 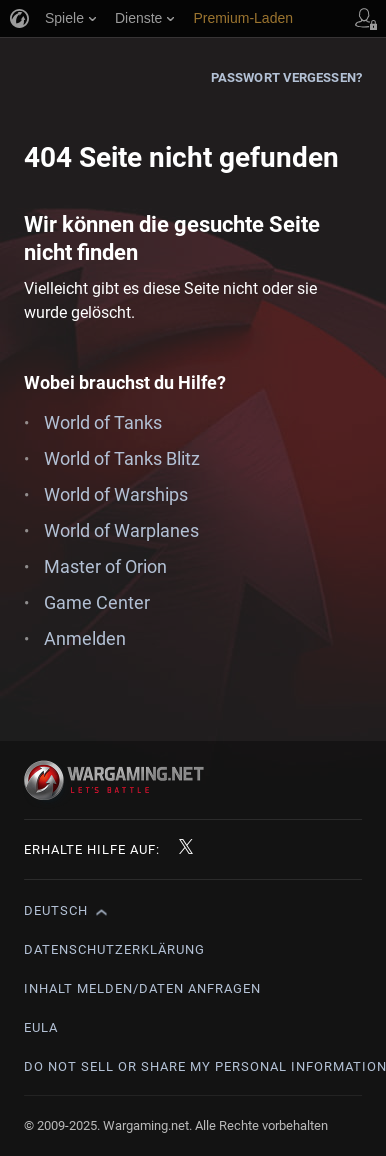 What do you see at coordinates (142, 988) in the screenshot?
I see `Inhalt melden/Daten anfragen` at bounding box center [142, 988].